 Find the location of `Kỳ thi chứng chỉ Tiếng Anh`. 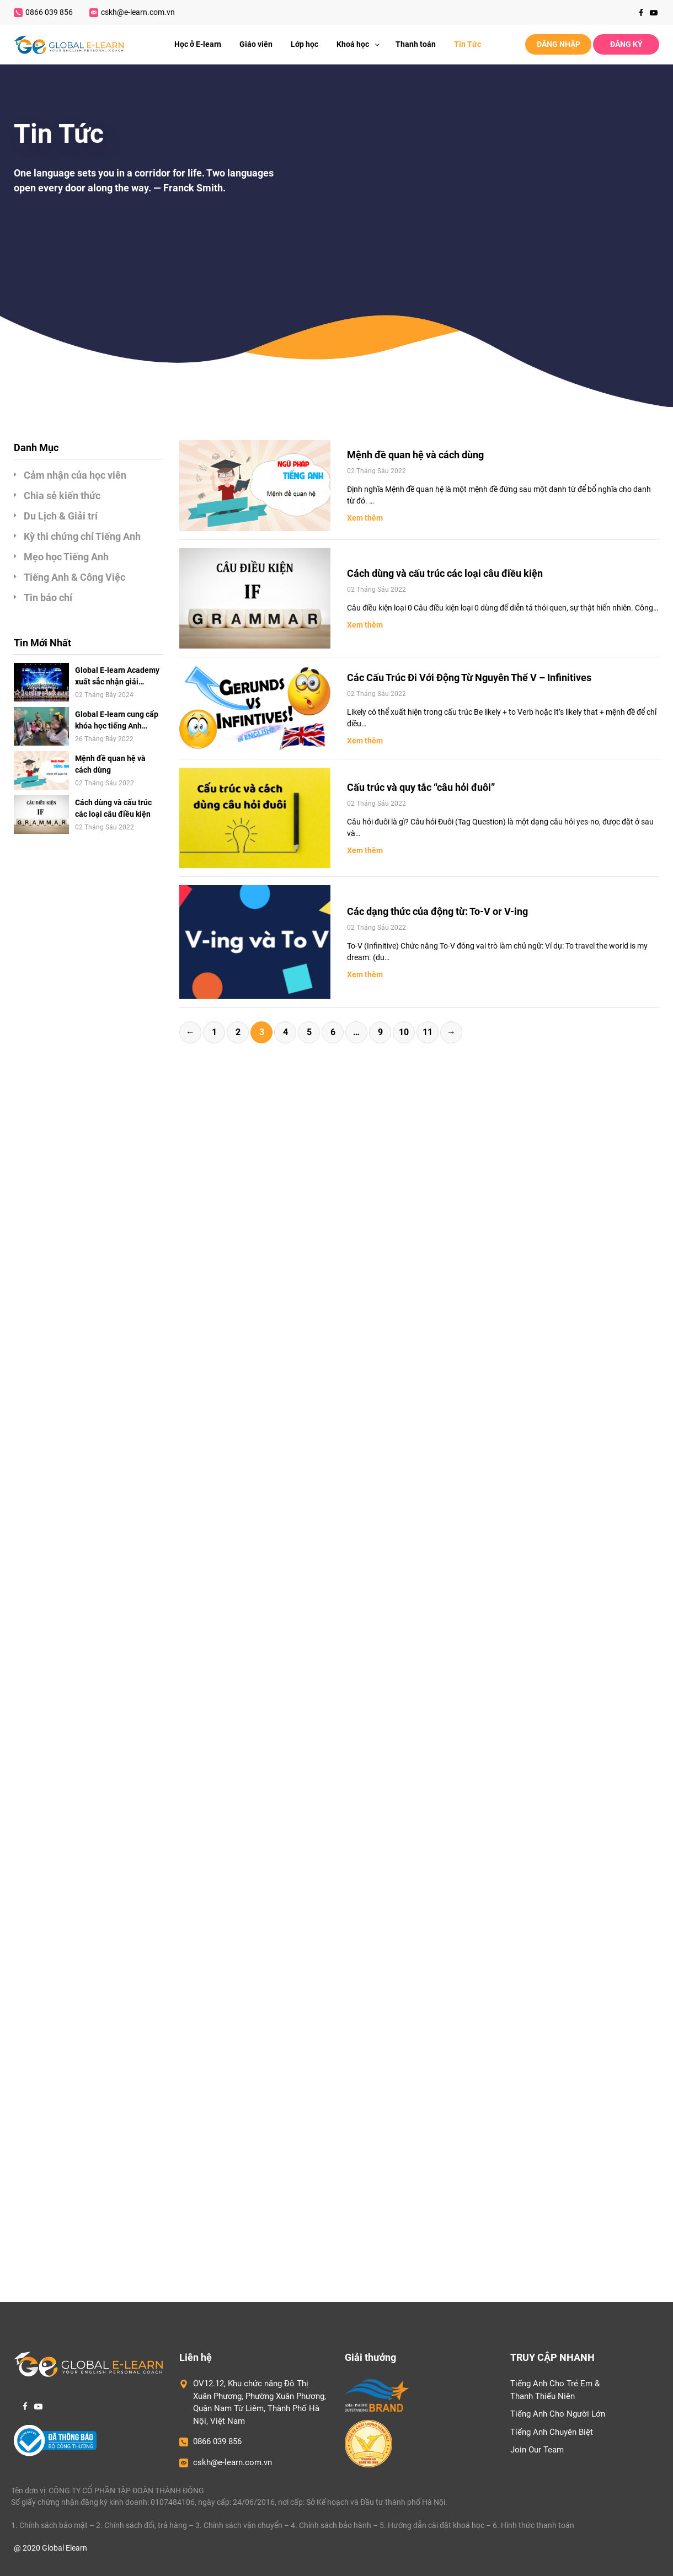

Kỳ thi chứng chỉ Tiếng Anh is located at coordinates (82, 536).